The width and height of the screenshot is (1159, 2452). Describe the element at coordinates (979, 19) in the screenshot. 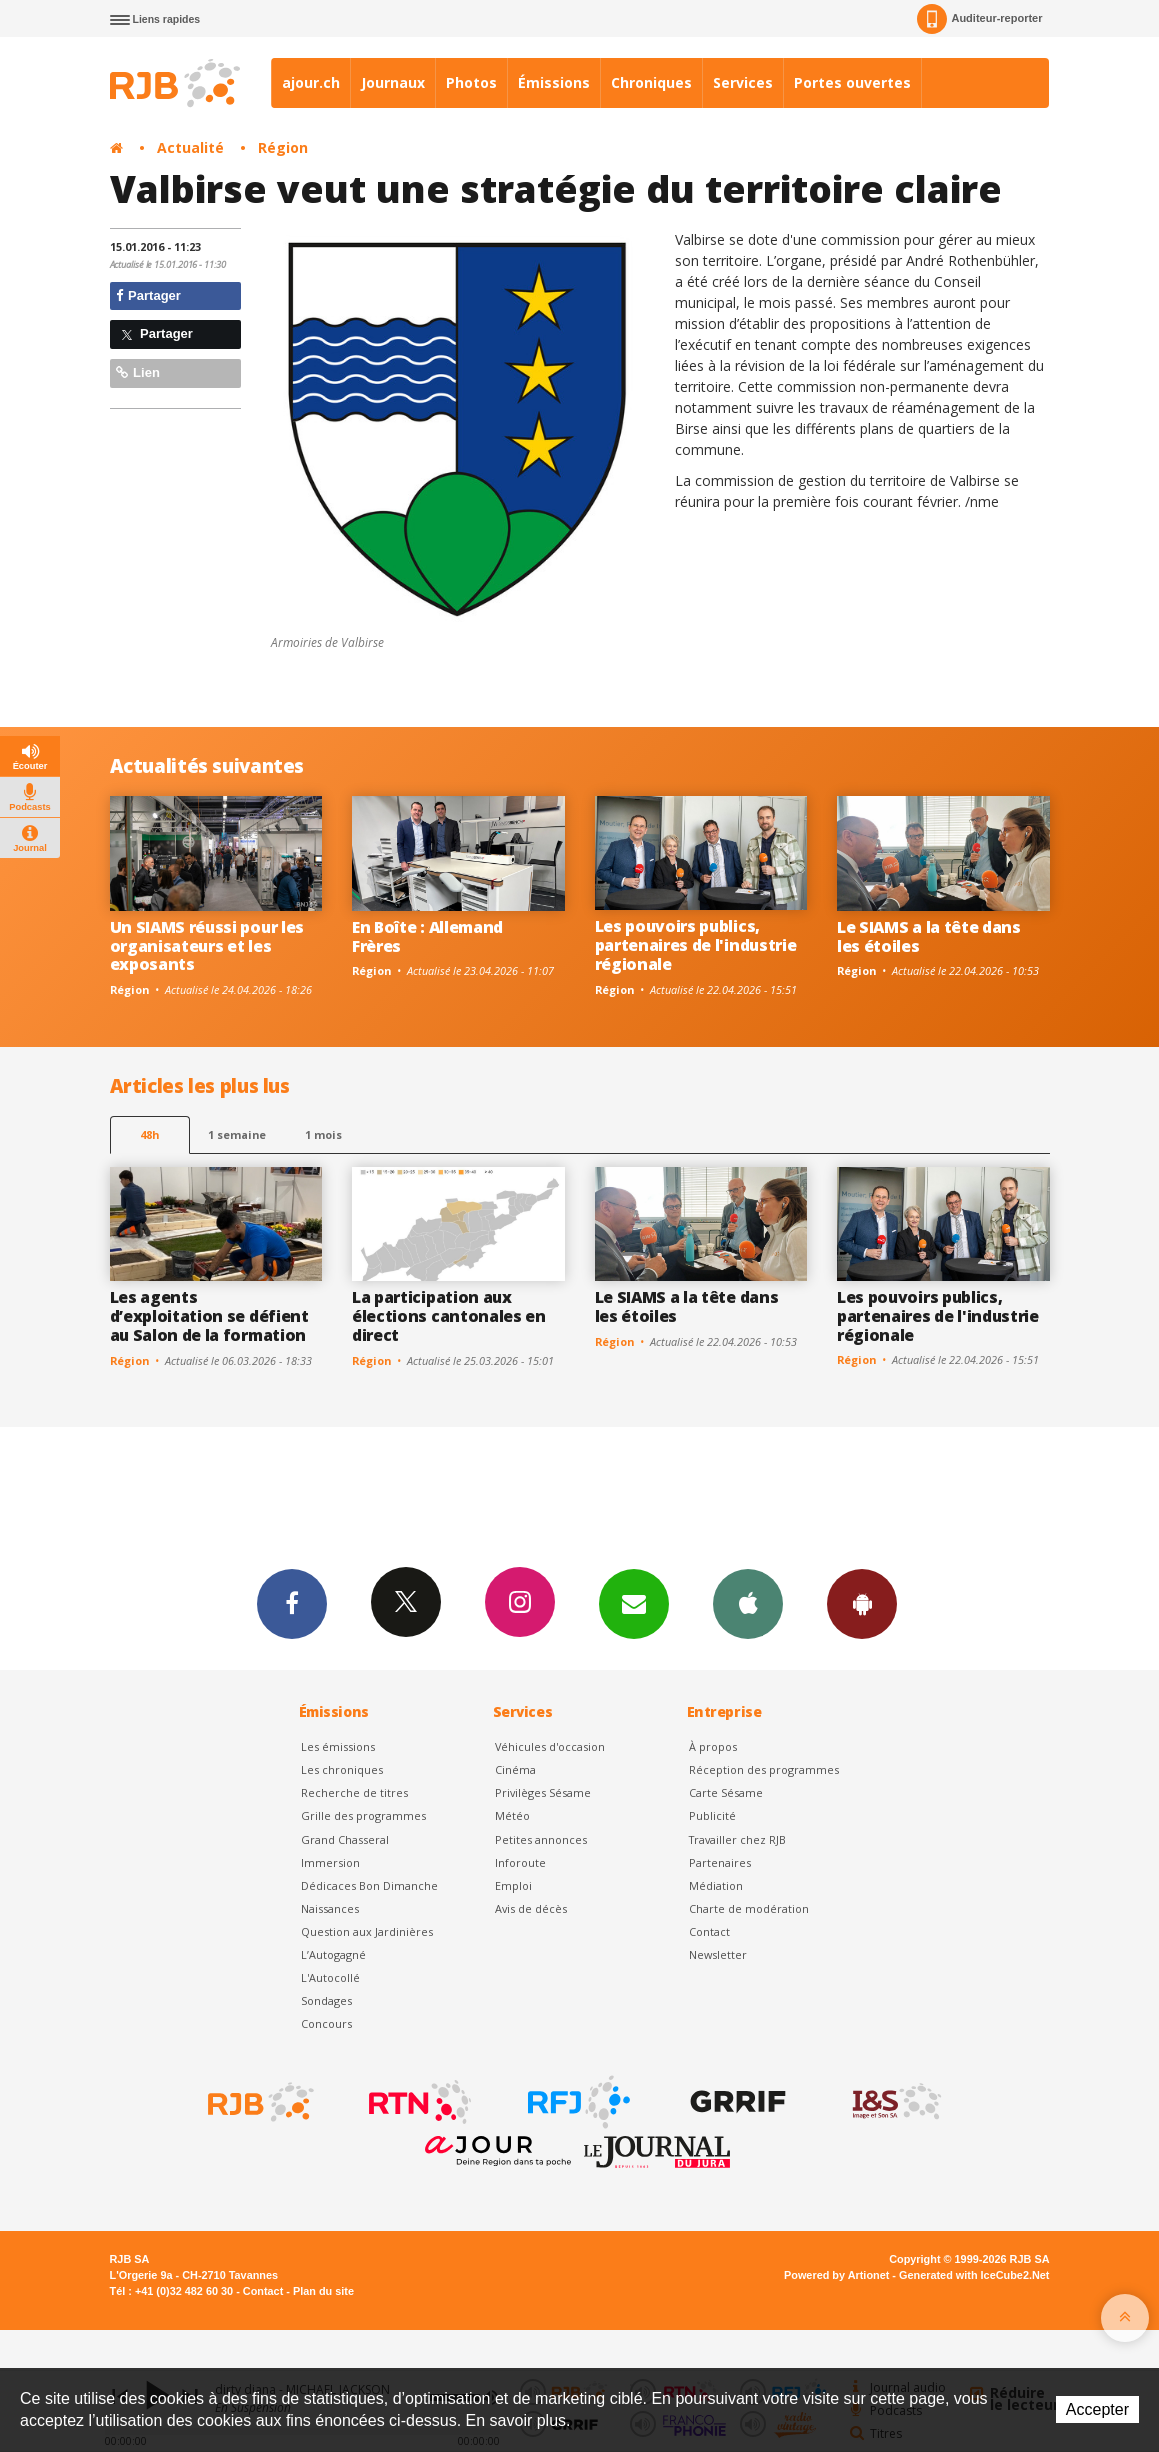

I see `Auditeur-reporter` at that location.